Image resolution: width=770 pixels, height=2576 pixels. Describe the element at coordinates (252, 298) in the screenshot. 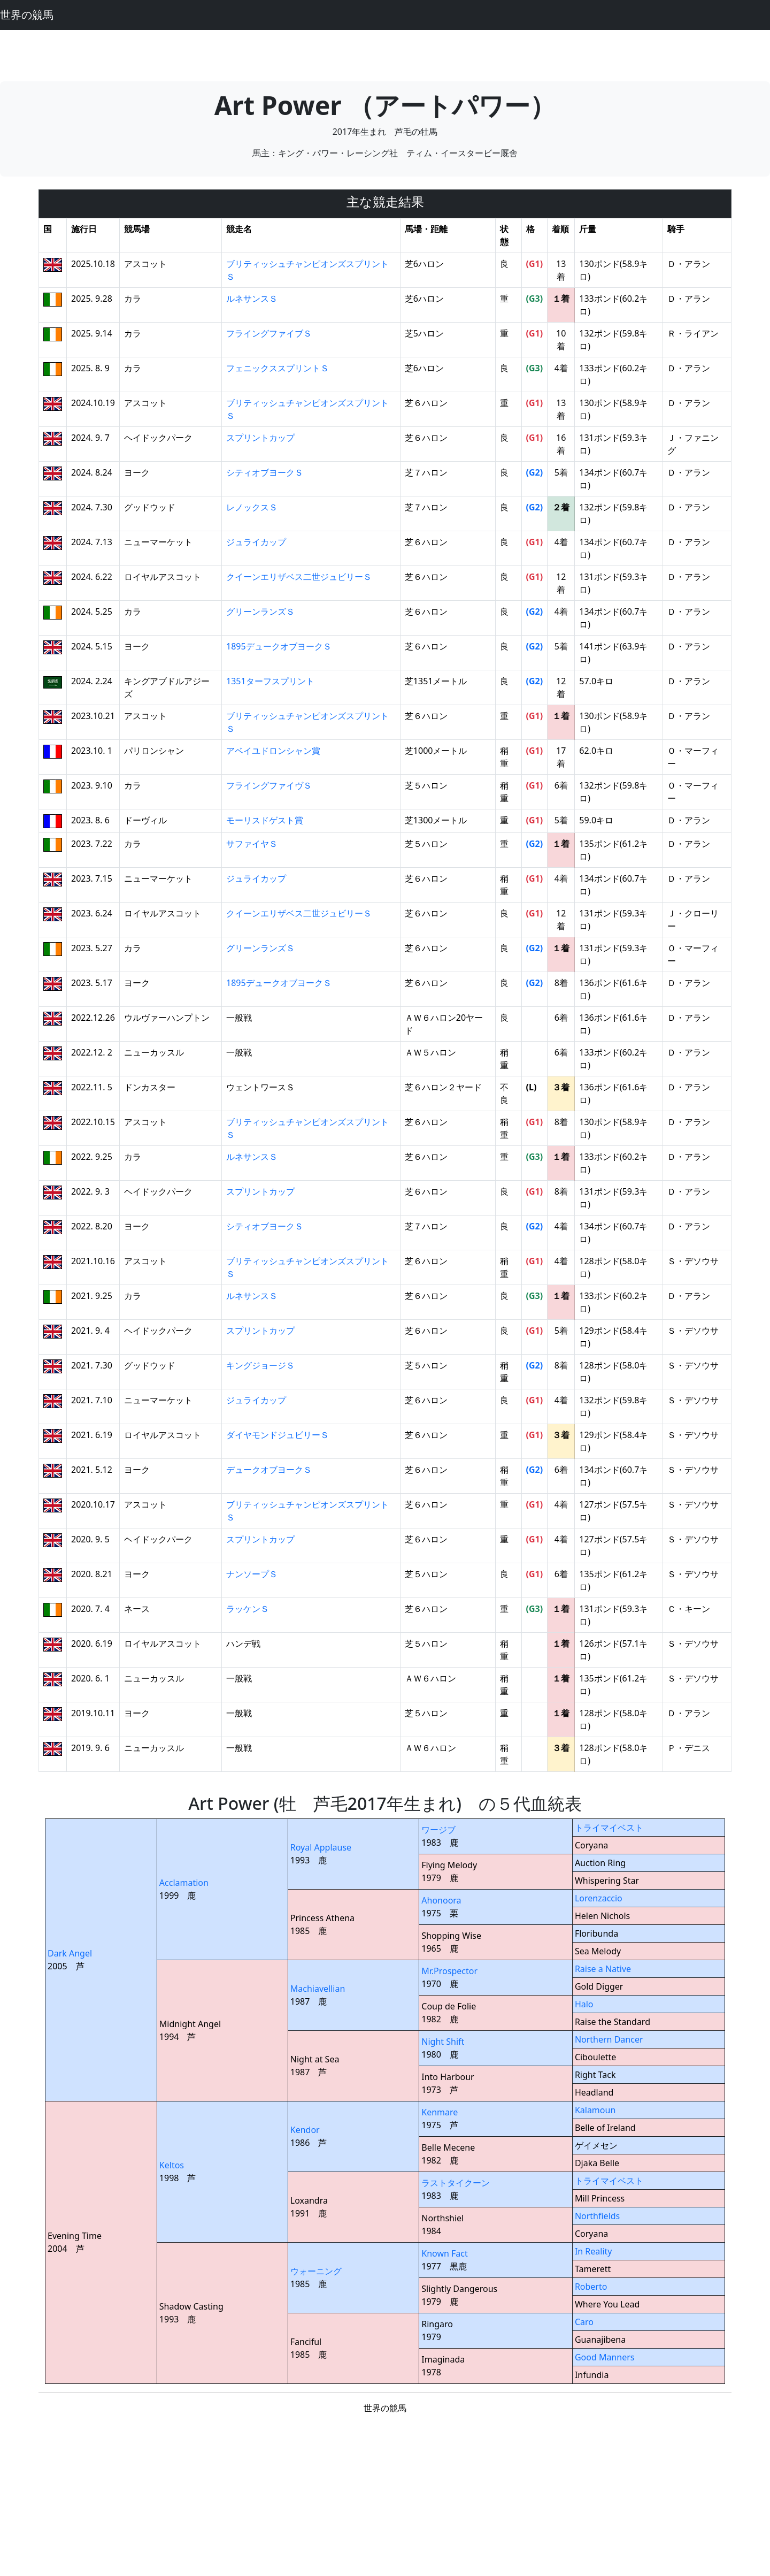

I see `ルネサンスＳ` at that location.